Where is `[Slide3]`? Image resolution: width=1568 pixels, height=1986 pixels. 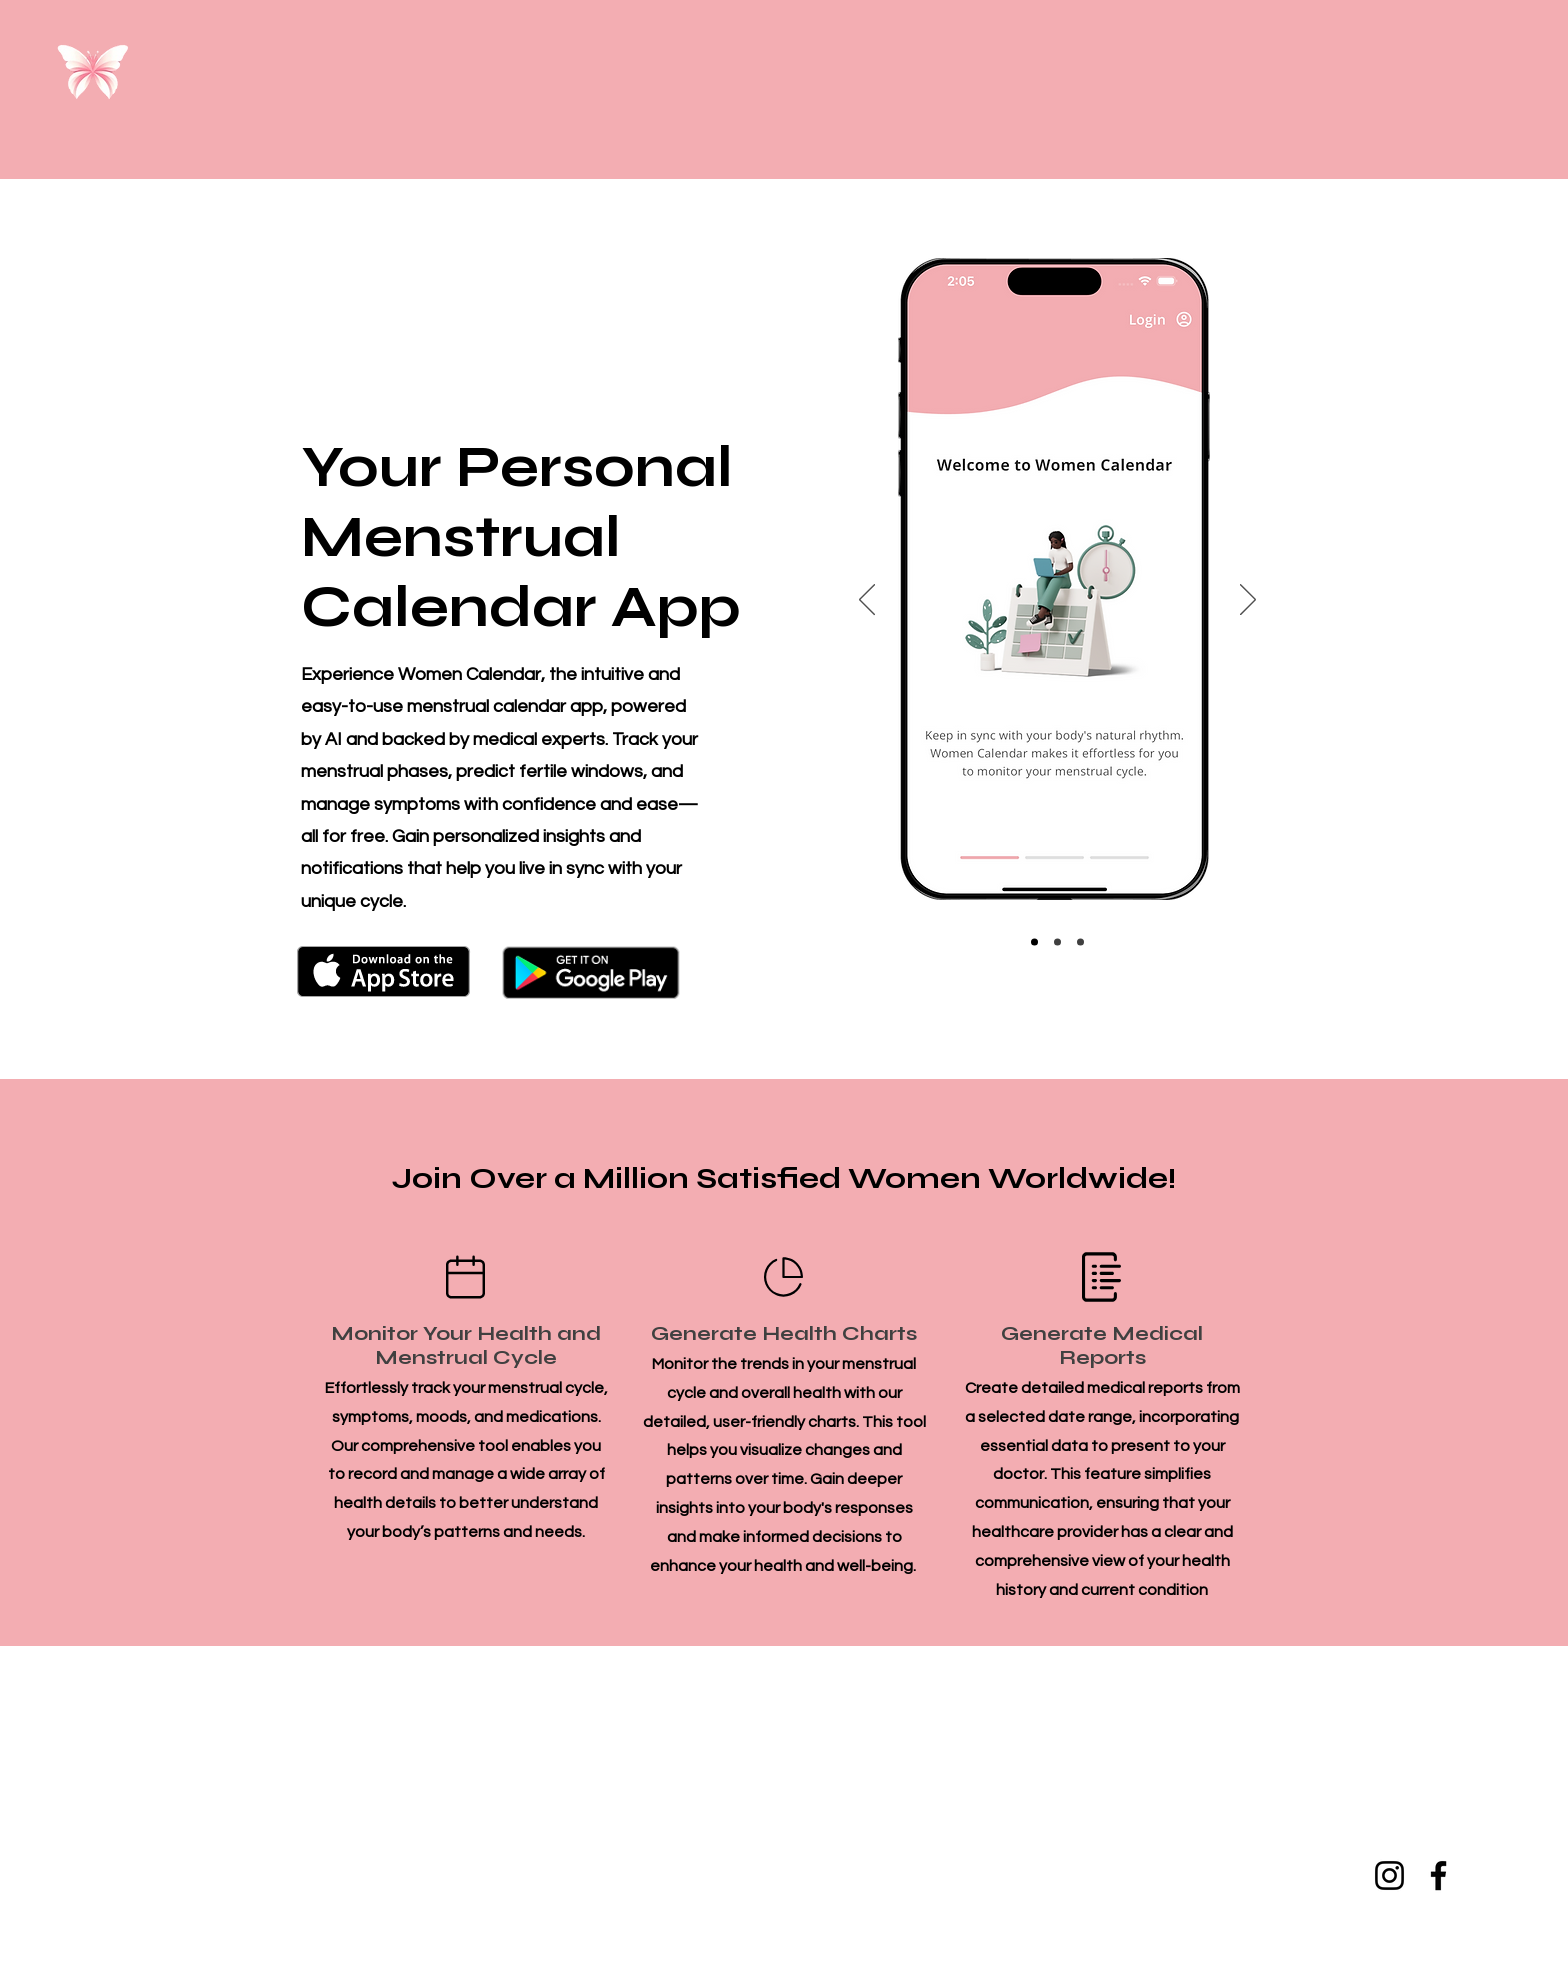
[Slide3] is located at coordinates (1080, 942).